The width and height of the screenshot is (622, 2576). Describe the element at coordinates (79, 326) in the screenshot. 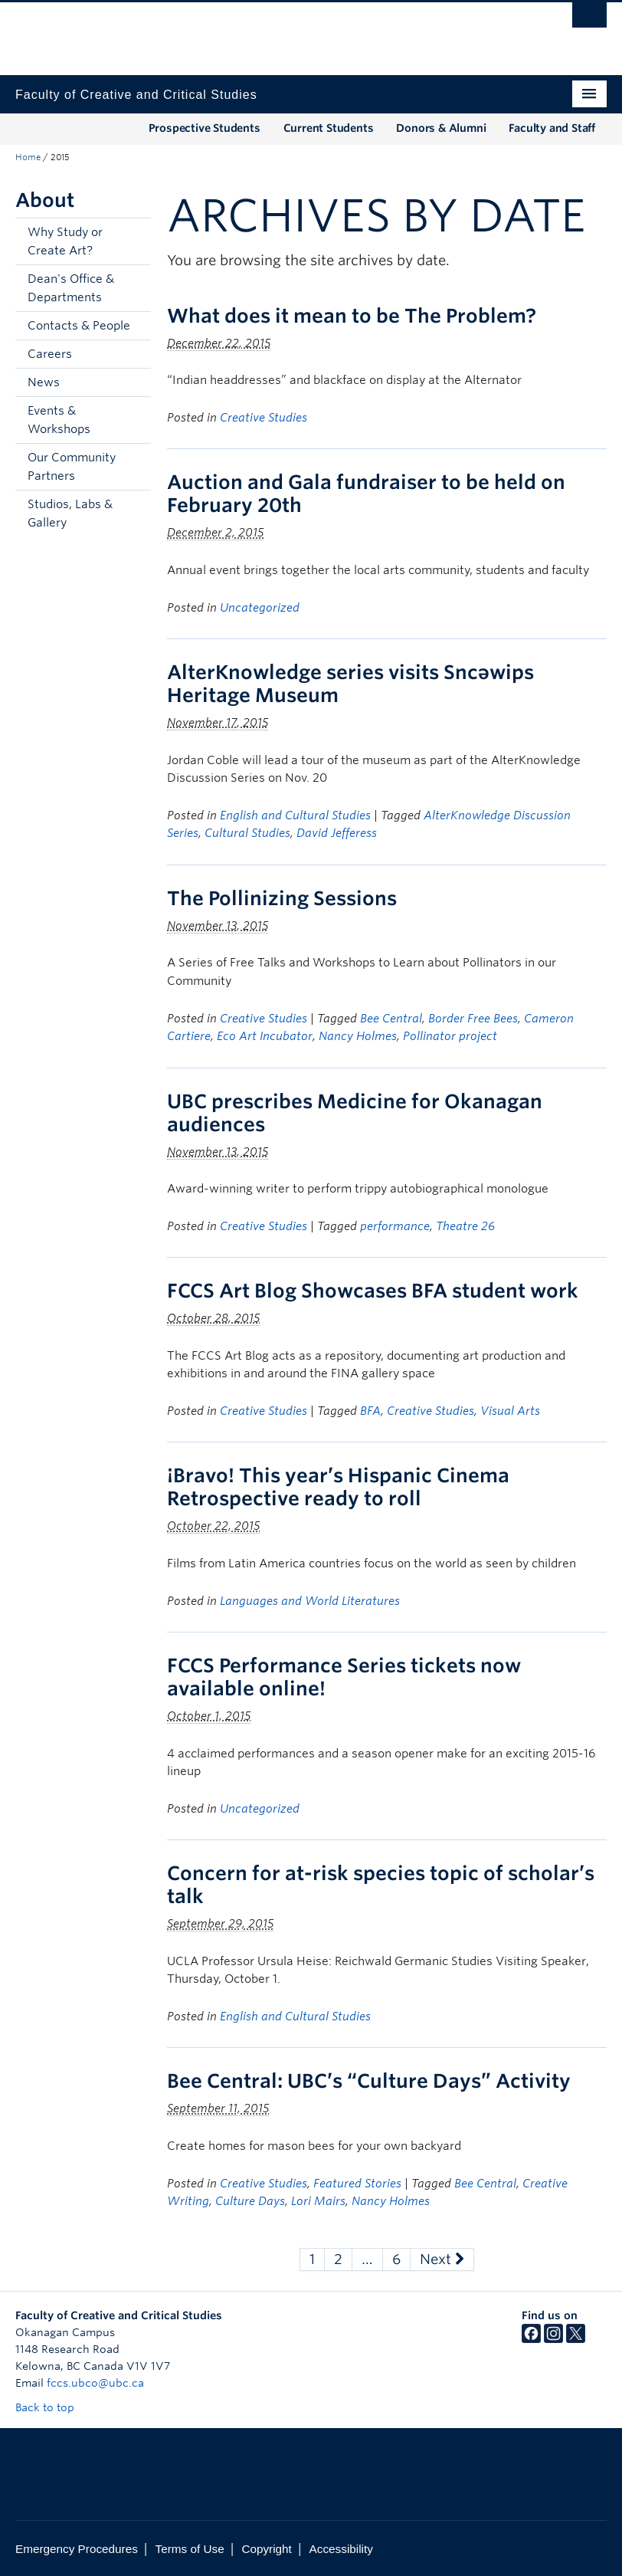

I see `Contacts & People` at that location.